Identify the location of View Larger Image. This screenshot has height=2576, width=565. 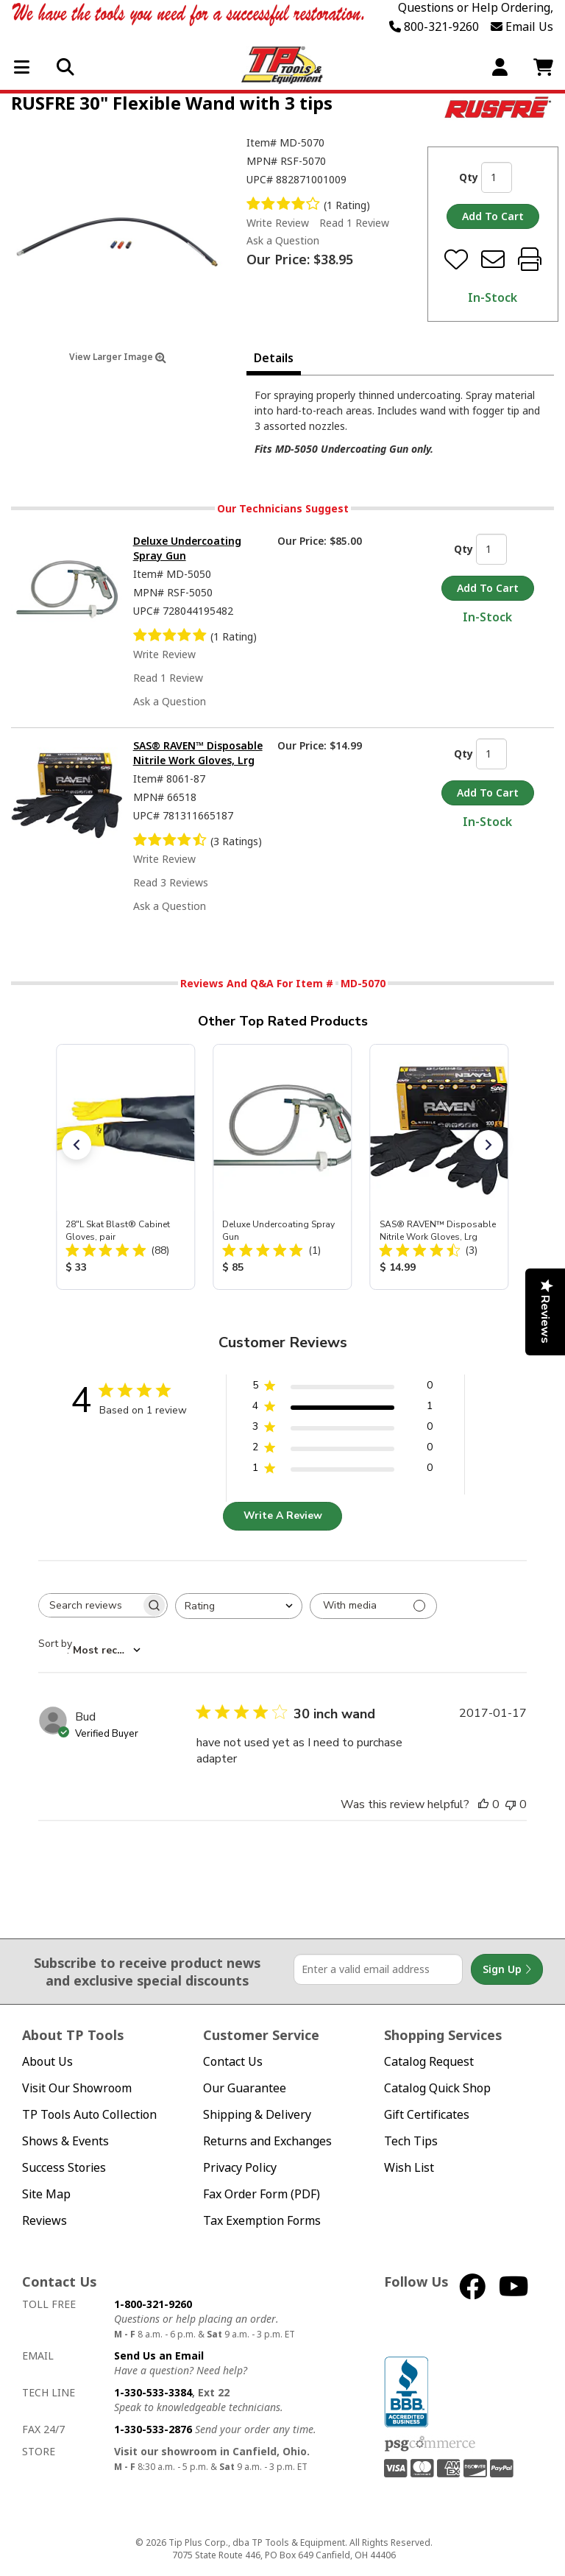
(117, 356).